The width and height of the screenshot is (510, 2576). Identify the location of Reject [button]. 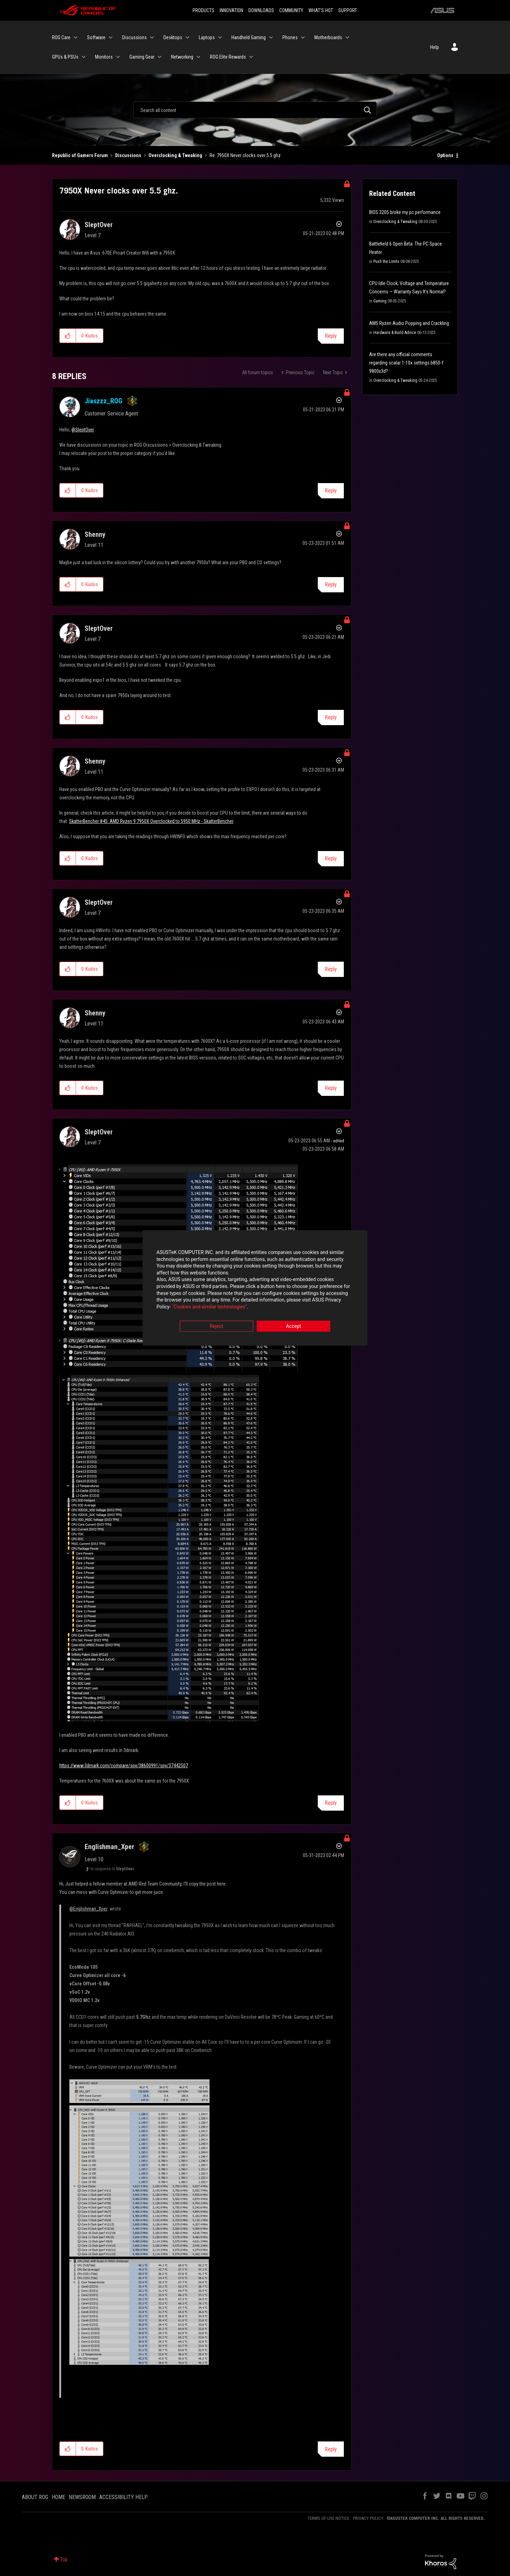
(216, 1326).